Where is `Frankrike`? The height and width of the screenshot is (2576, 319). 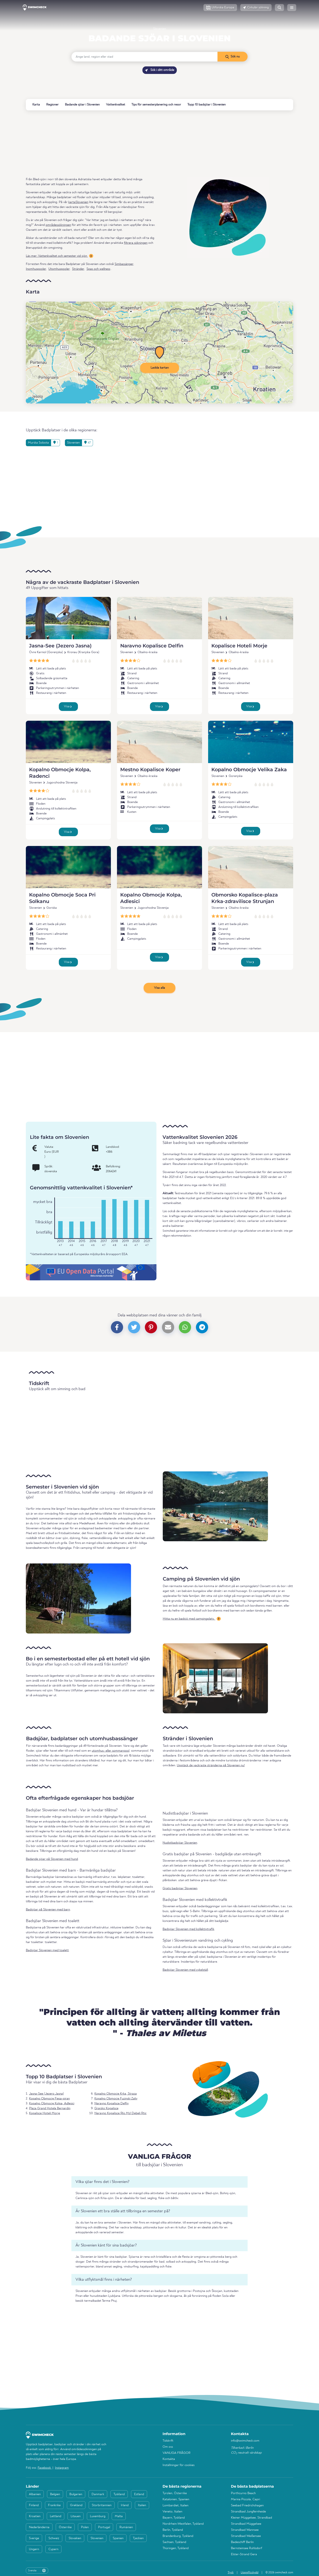
Frankrike is located at coordinates (54, 2505).